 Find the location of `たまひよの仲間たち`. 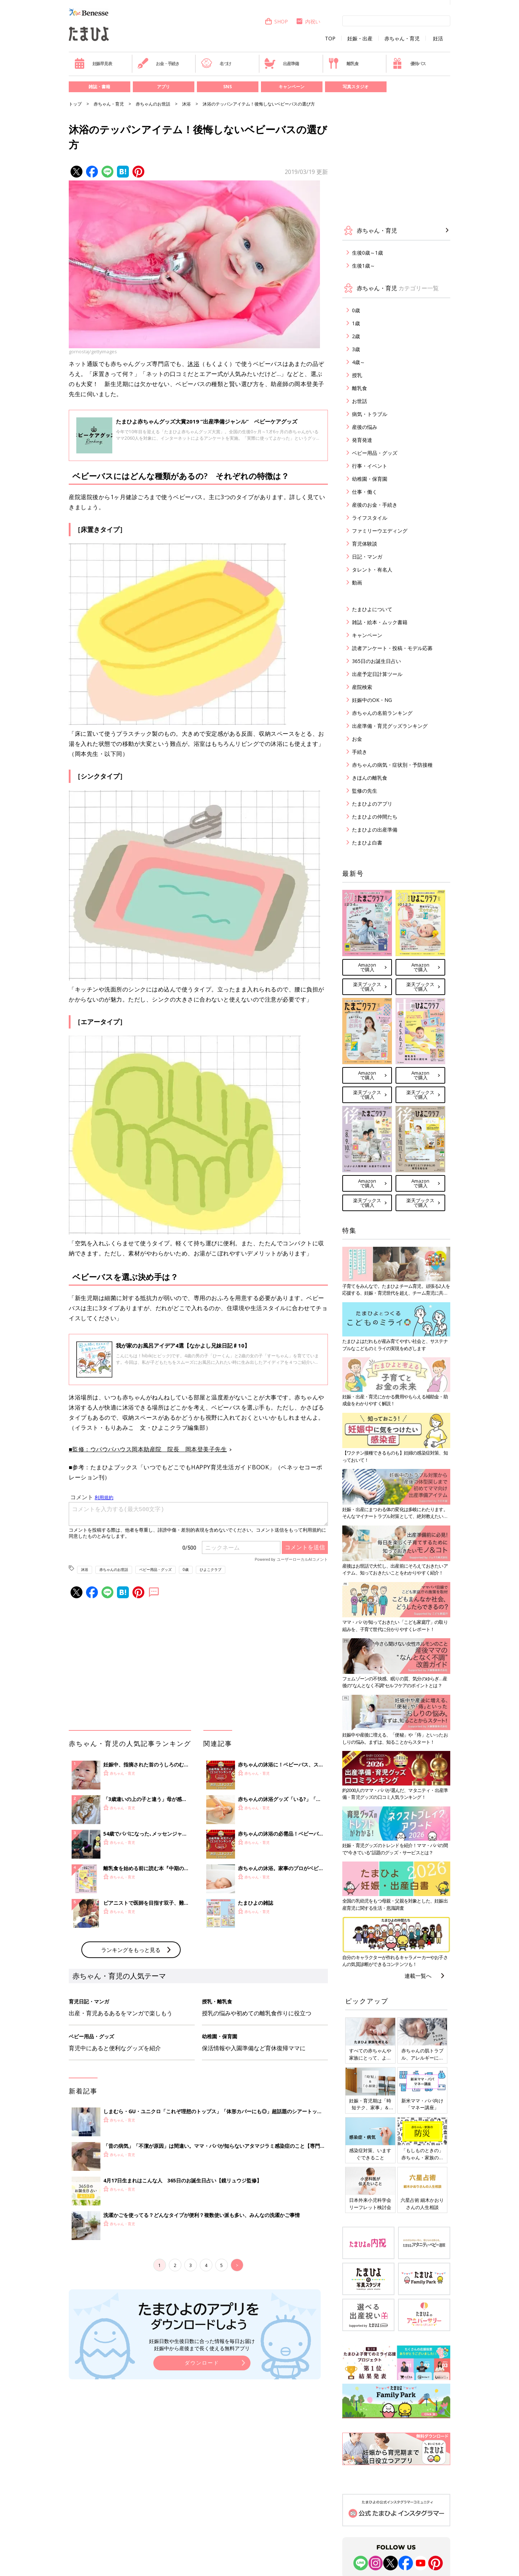

たまひよの仲間たち is located at coordinates (374, 816).